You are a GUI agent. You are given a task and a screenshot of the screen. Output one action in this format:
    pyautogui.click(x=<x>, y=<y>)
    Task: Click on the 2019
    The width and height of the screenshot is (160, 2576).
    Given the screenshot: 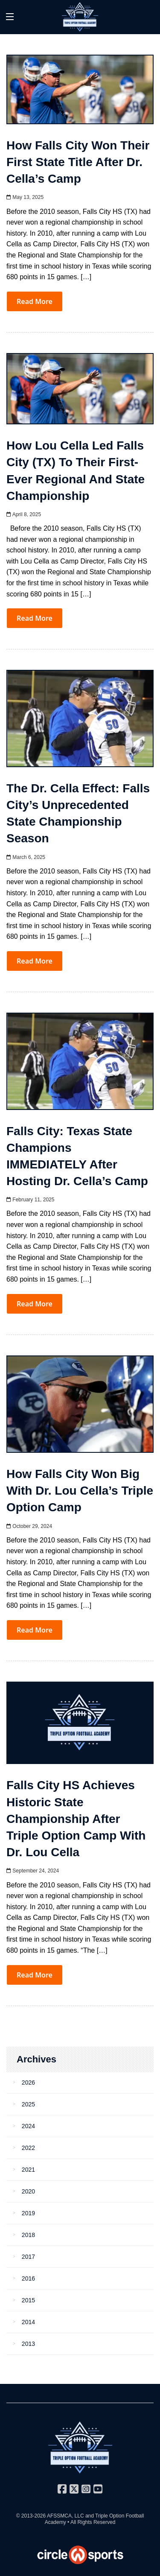 What is the action you would take?
    pyautogui.click(x=28, y=2213)
    